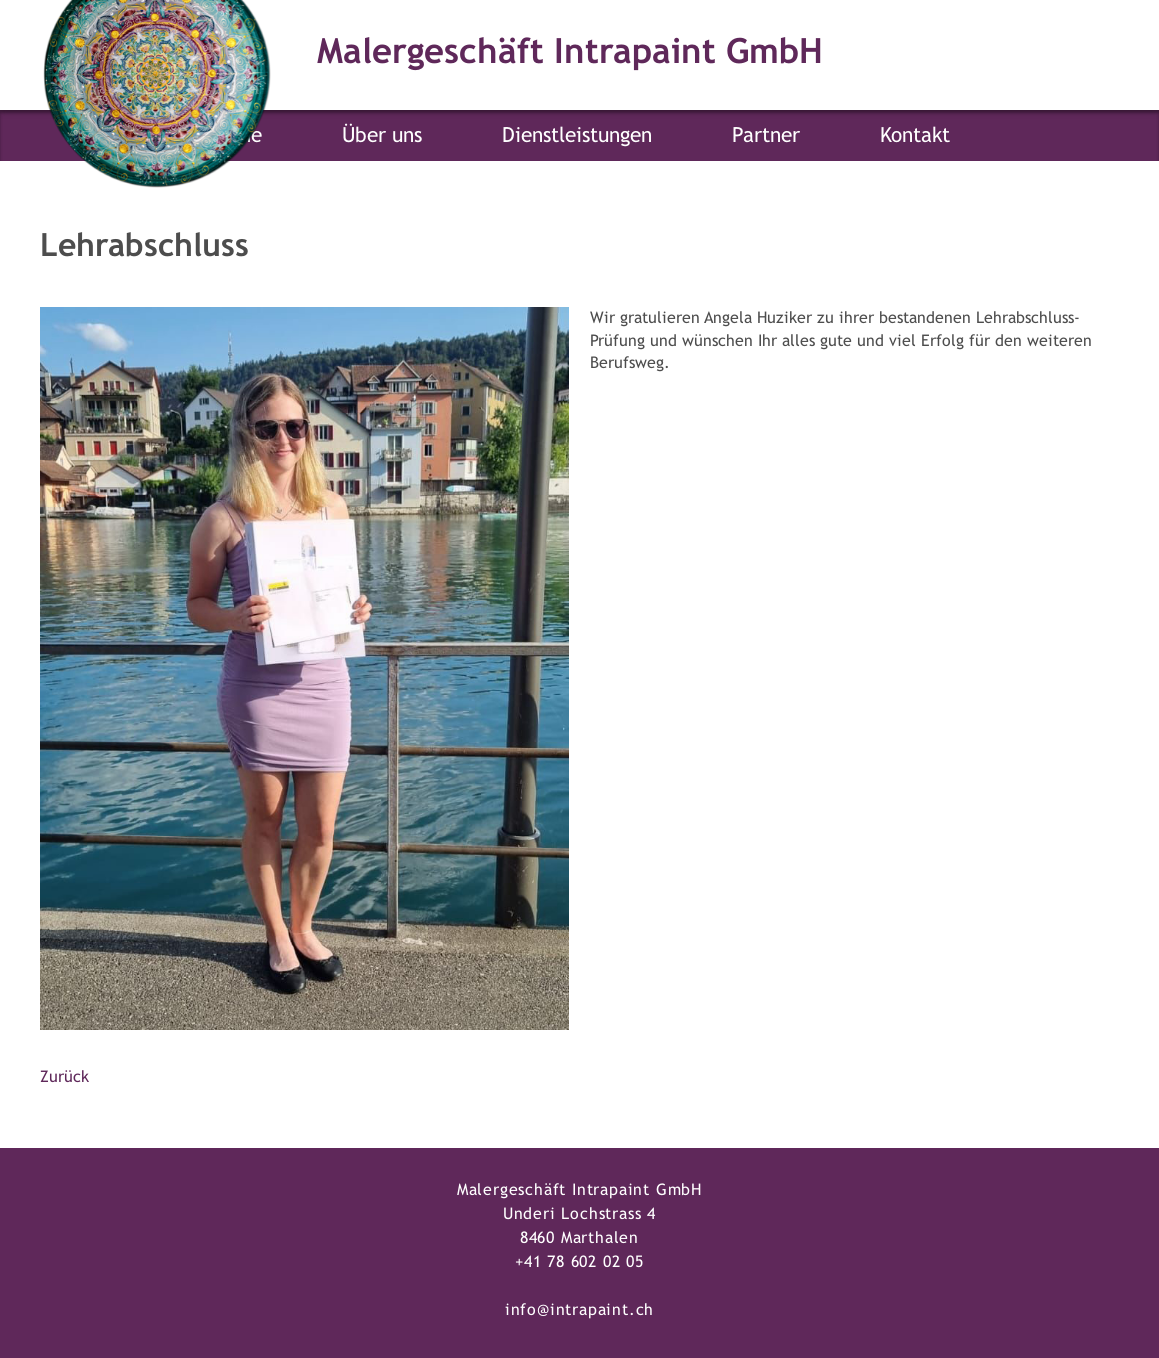 Image resolution: width=1159 pixels, height=1358 pixels. Describe the element at coordinates (64, 1076) in the screenshot. I see `Zurück` at that location.